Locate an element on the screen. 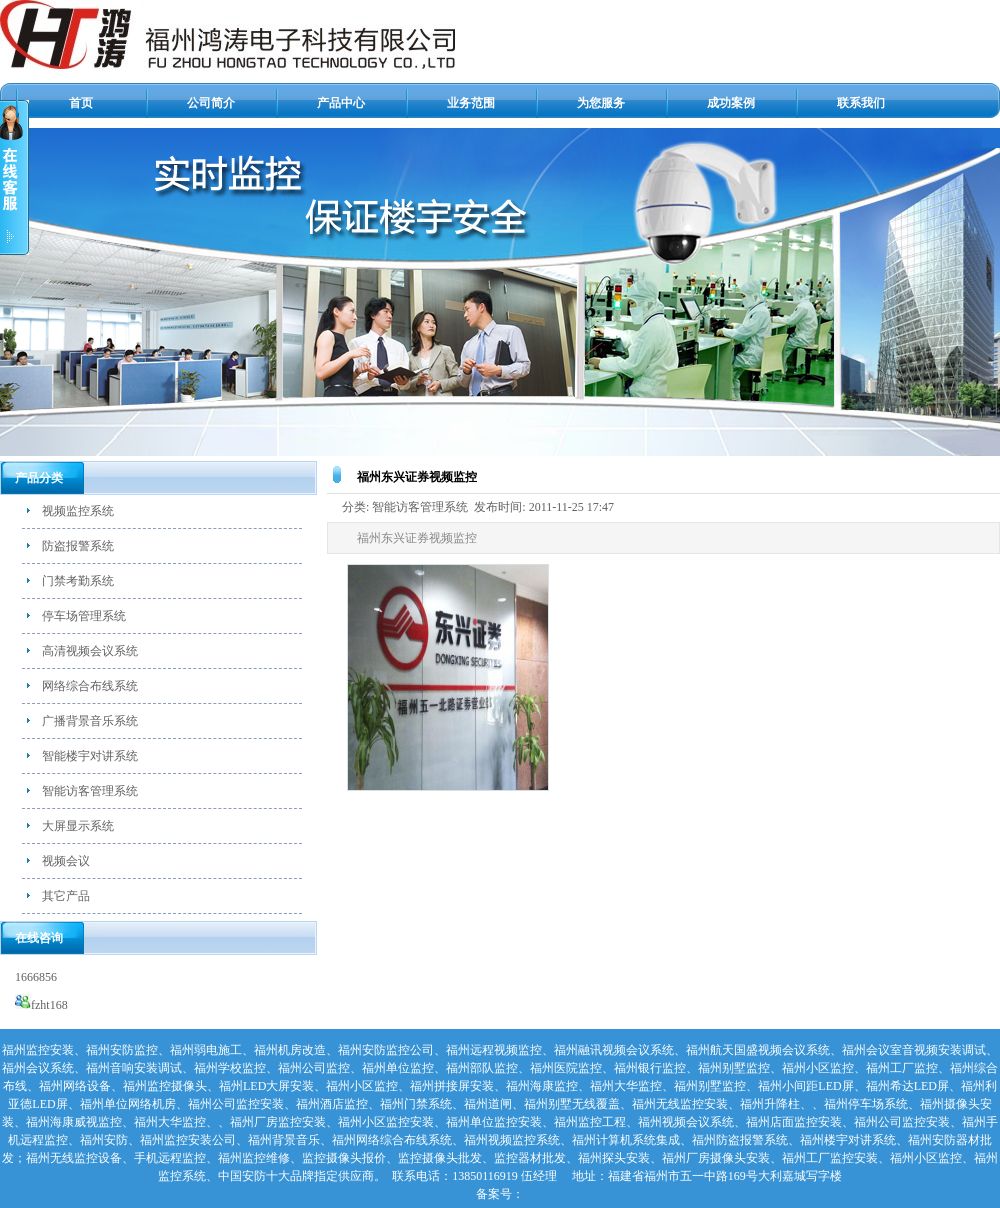  1666856 is located at coordinates (36, 977).